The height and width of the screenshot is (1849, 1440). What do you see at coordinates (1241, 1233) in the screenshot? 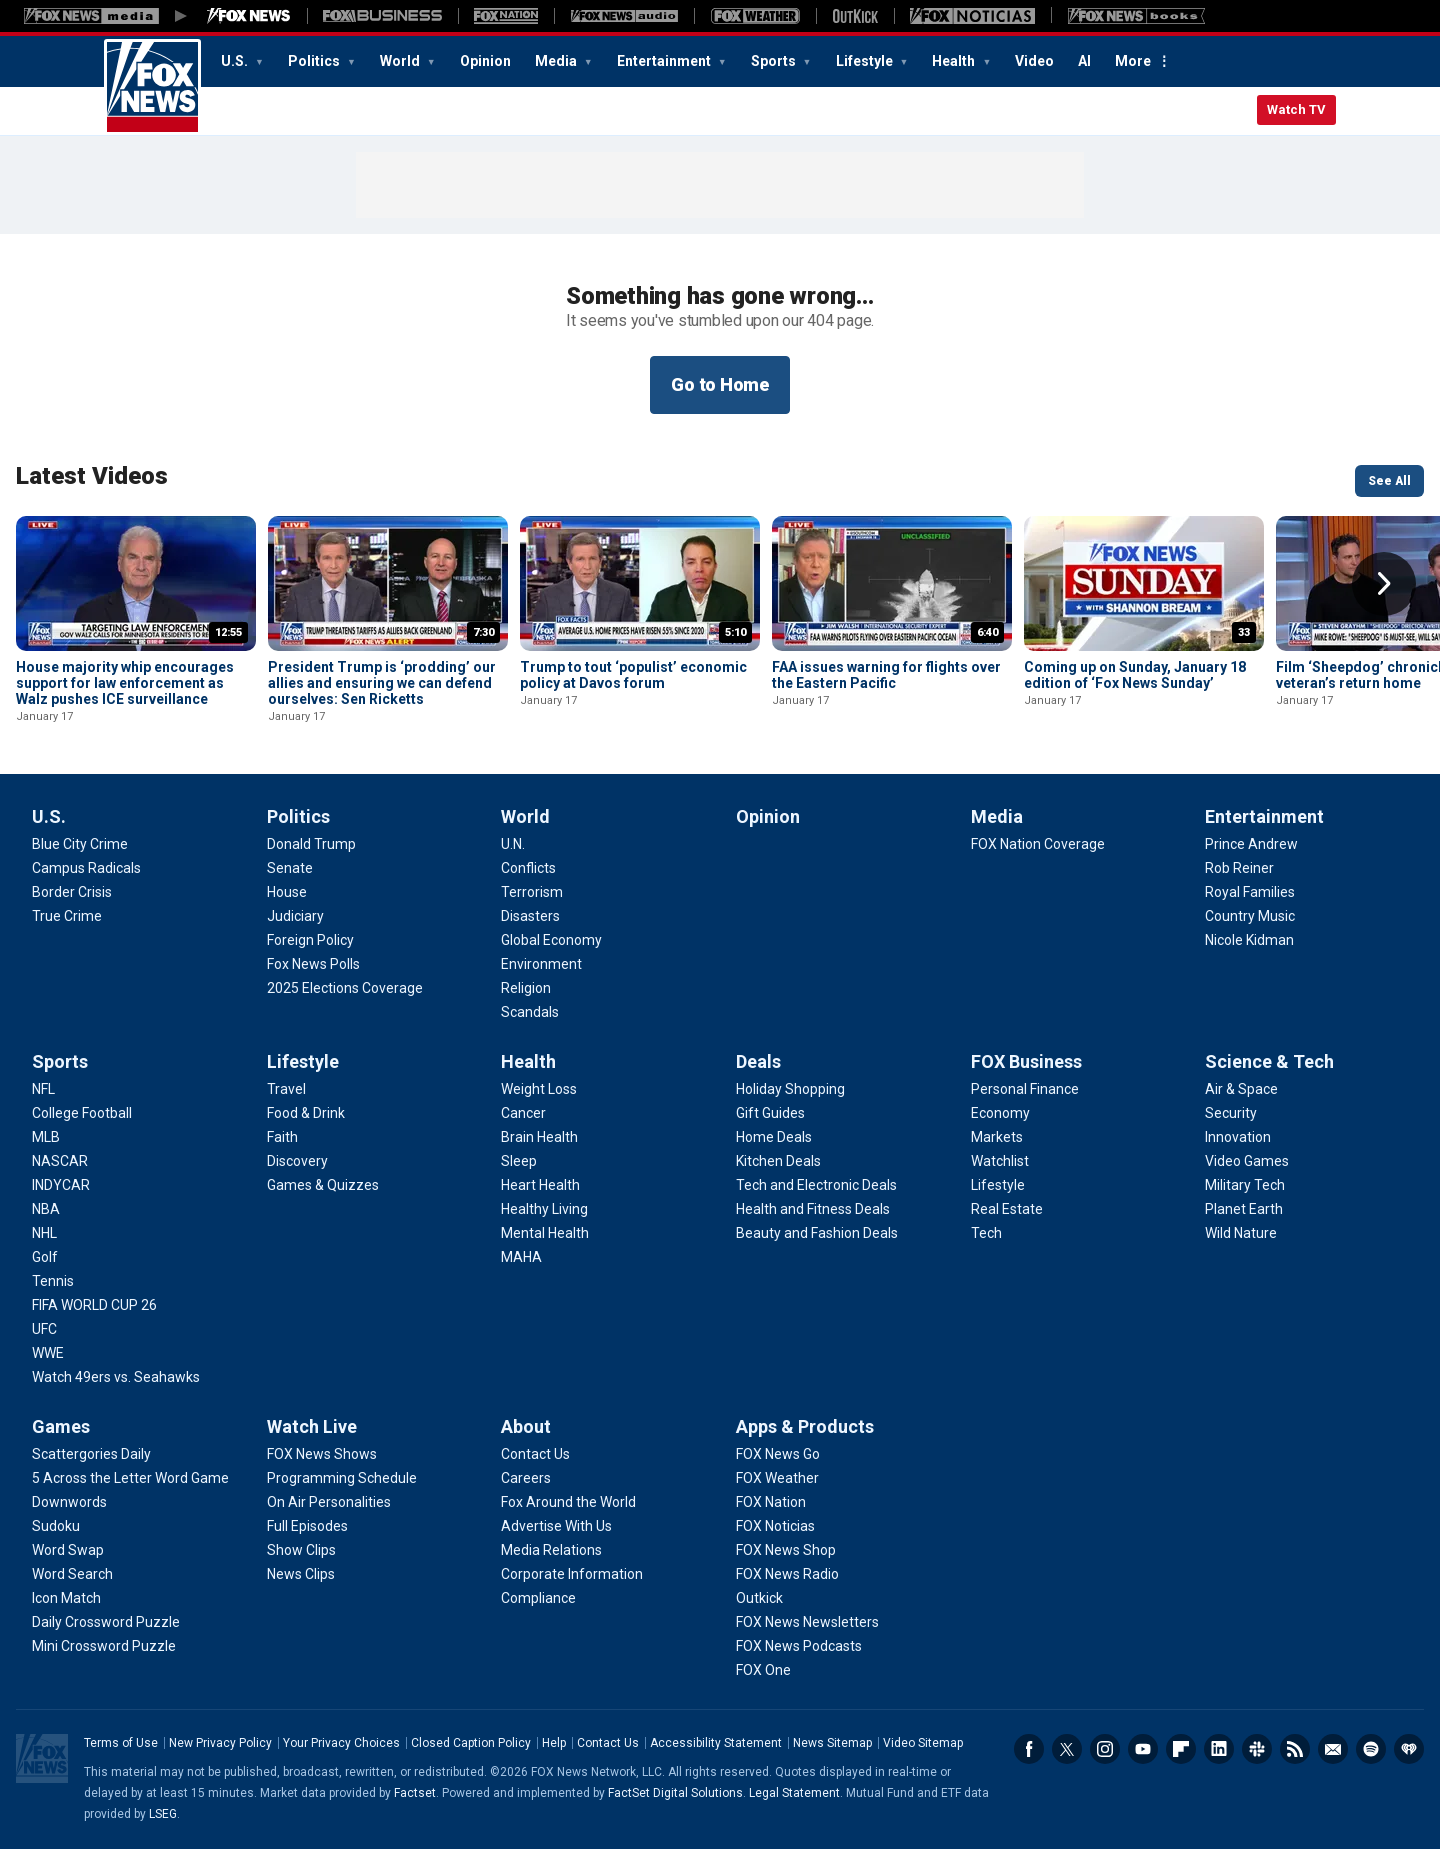
I see `[Science & Tech - Wild Nature]` at bounding box center [1241, 1233].